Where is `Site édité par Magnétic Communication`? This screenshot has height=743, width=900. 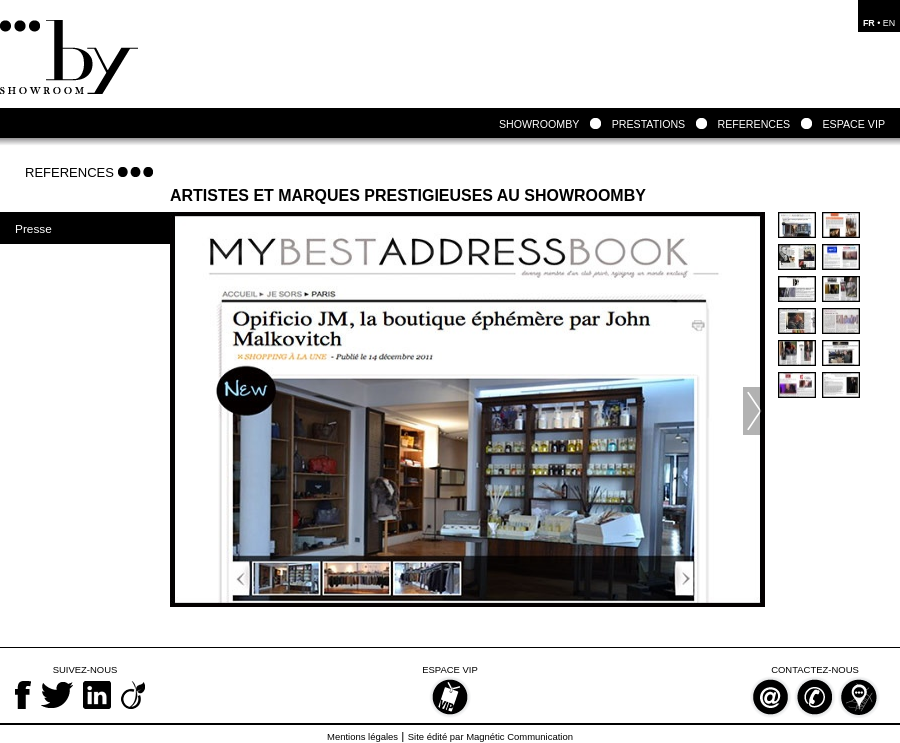 Site édité par Magnétic Communication is located at coordinates (490, 736).